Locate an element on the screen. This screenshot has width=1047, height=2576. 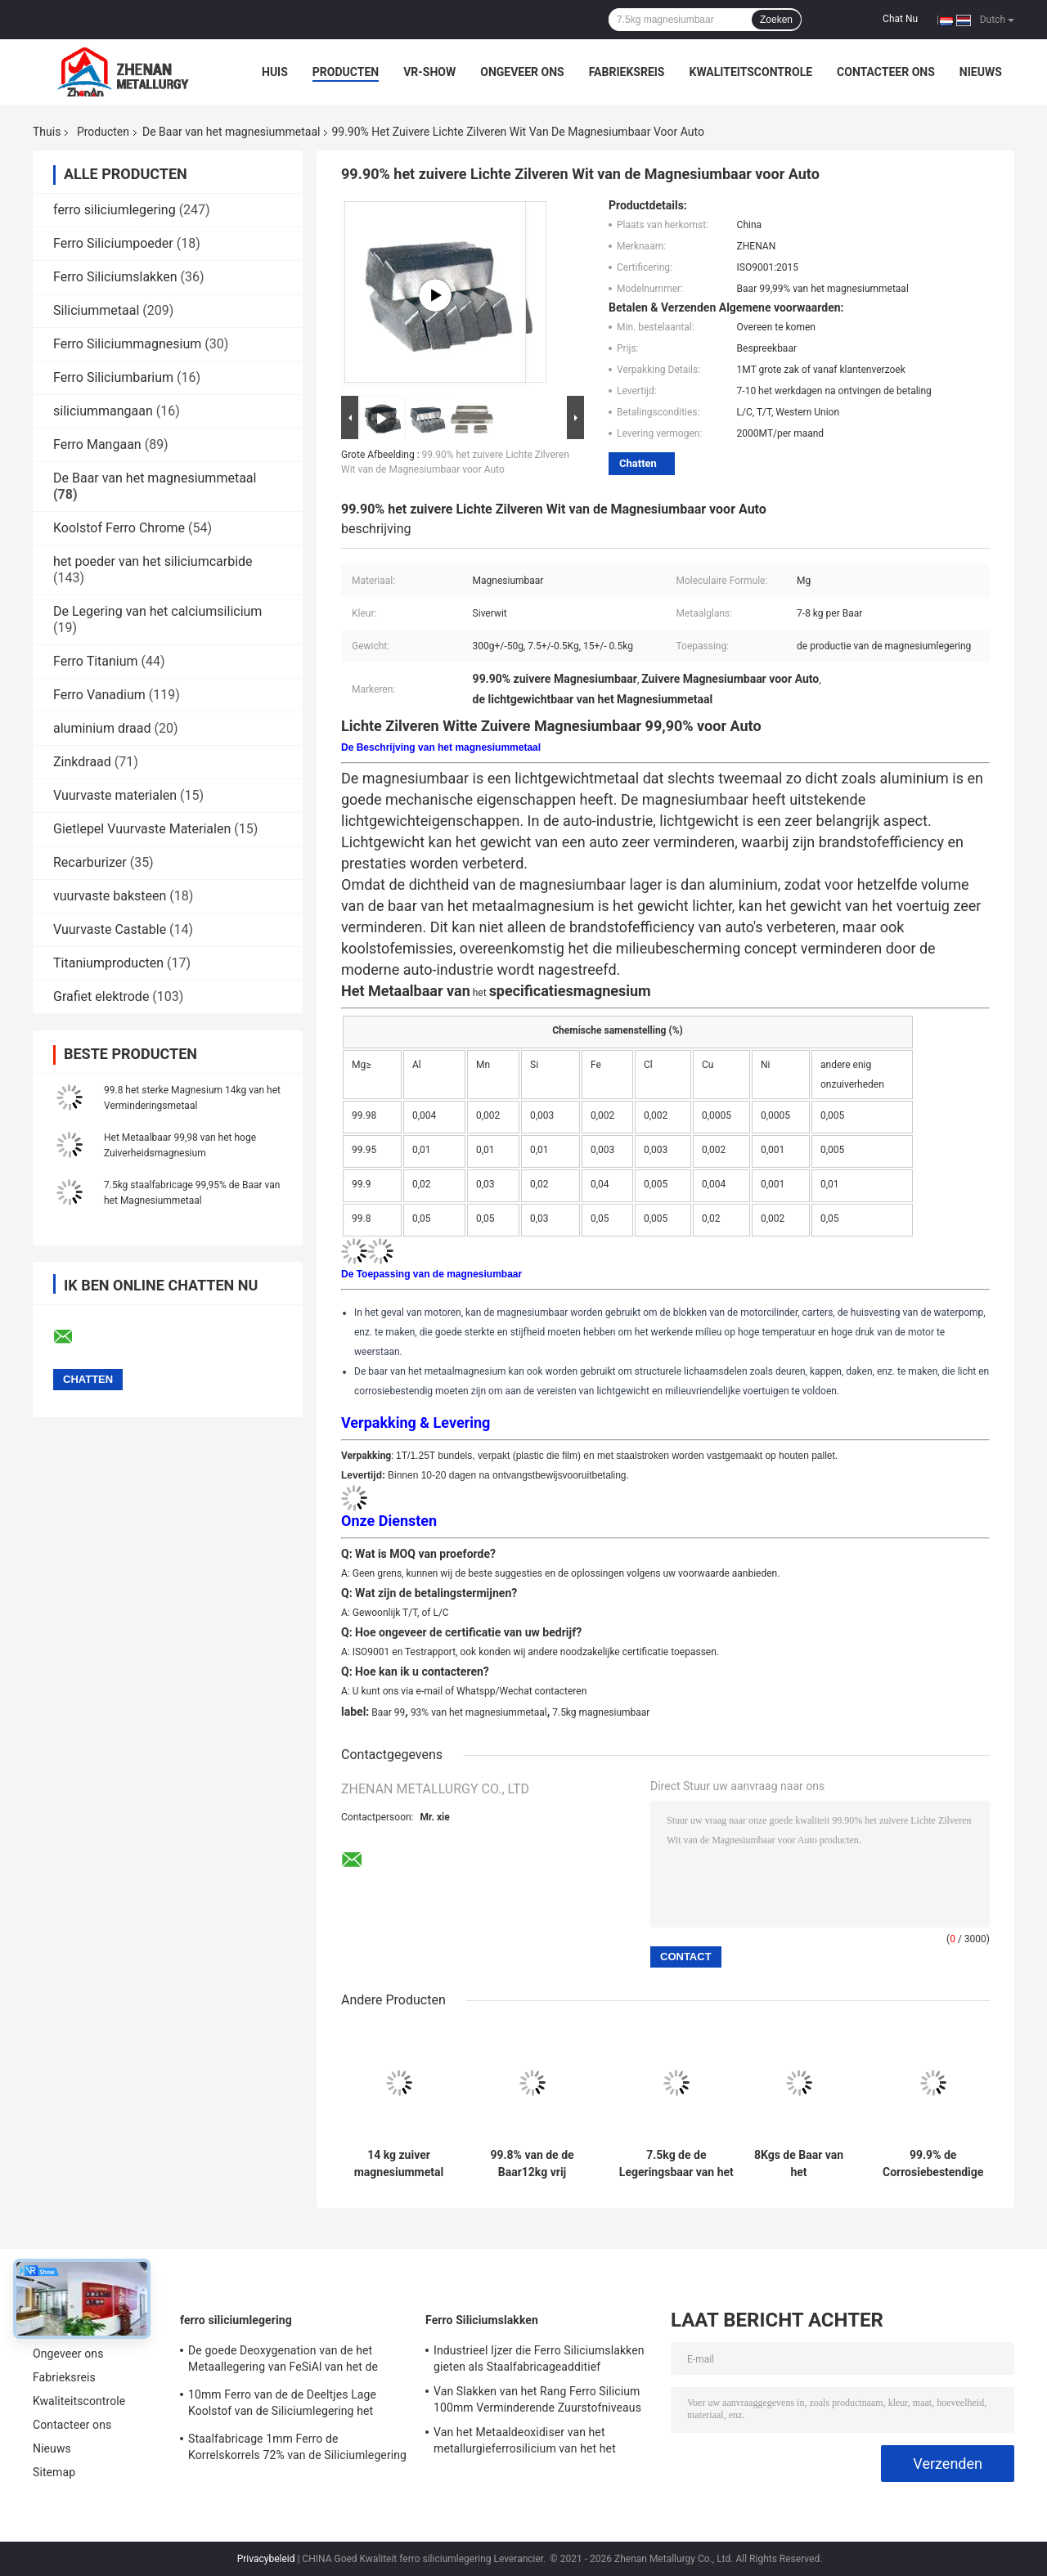
Nieuws is located at coordinates (980, 72).